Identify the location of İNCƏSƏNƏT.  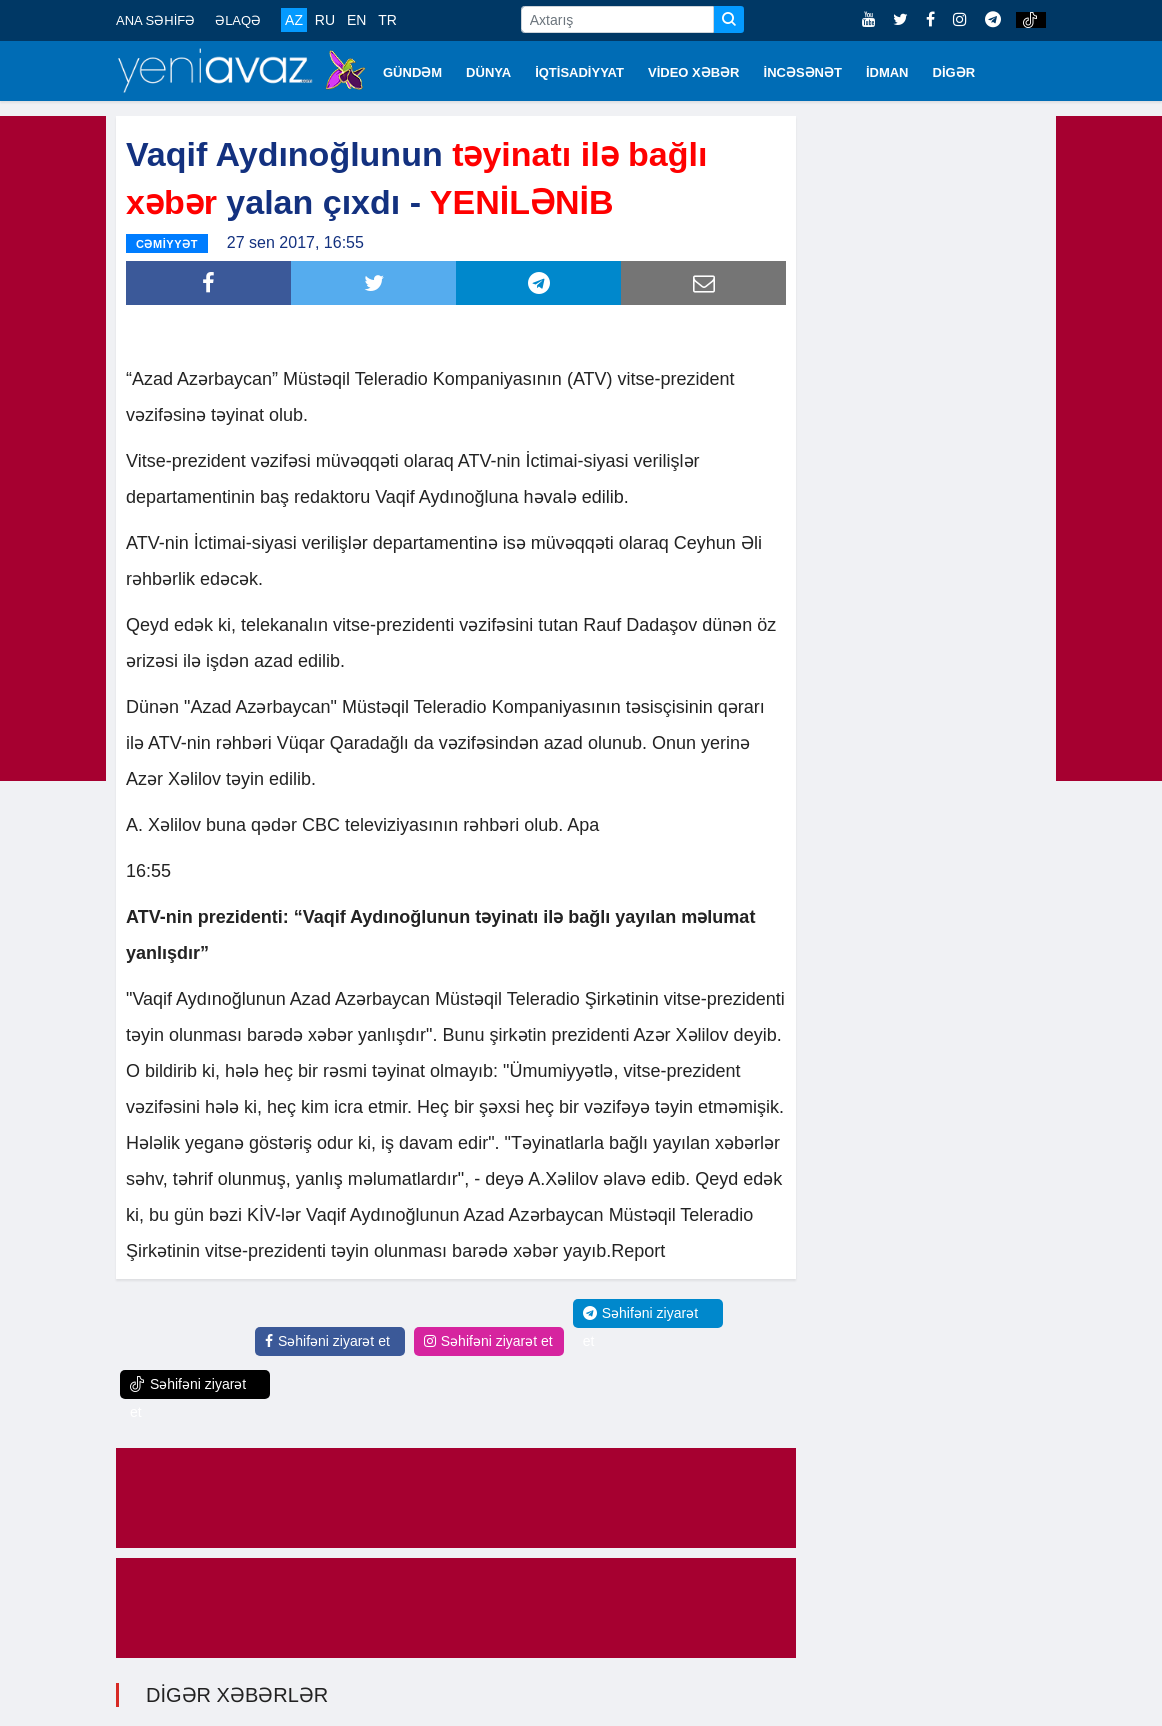
(803, 72).